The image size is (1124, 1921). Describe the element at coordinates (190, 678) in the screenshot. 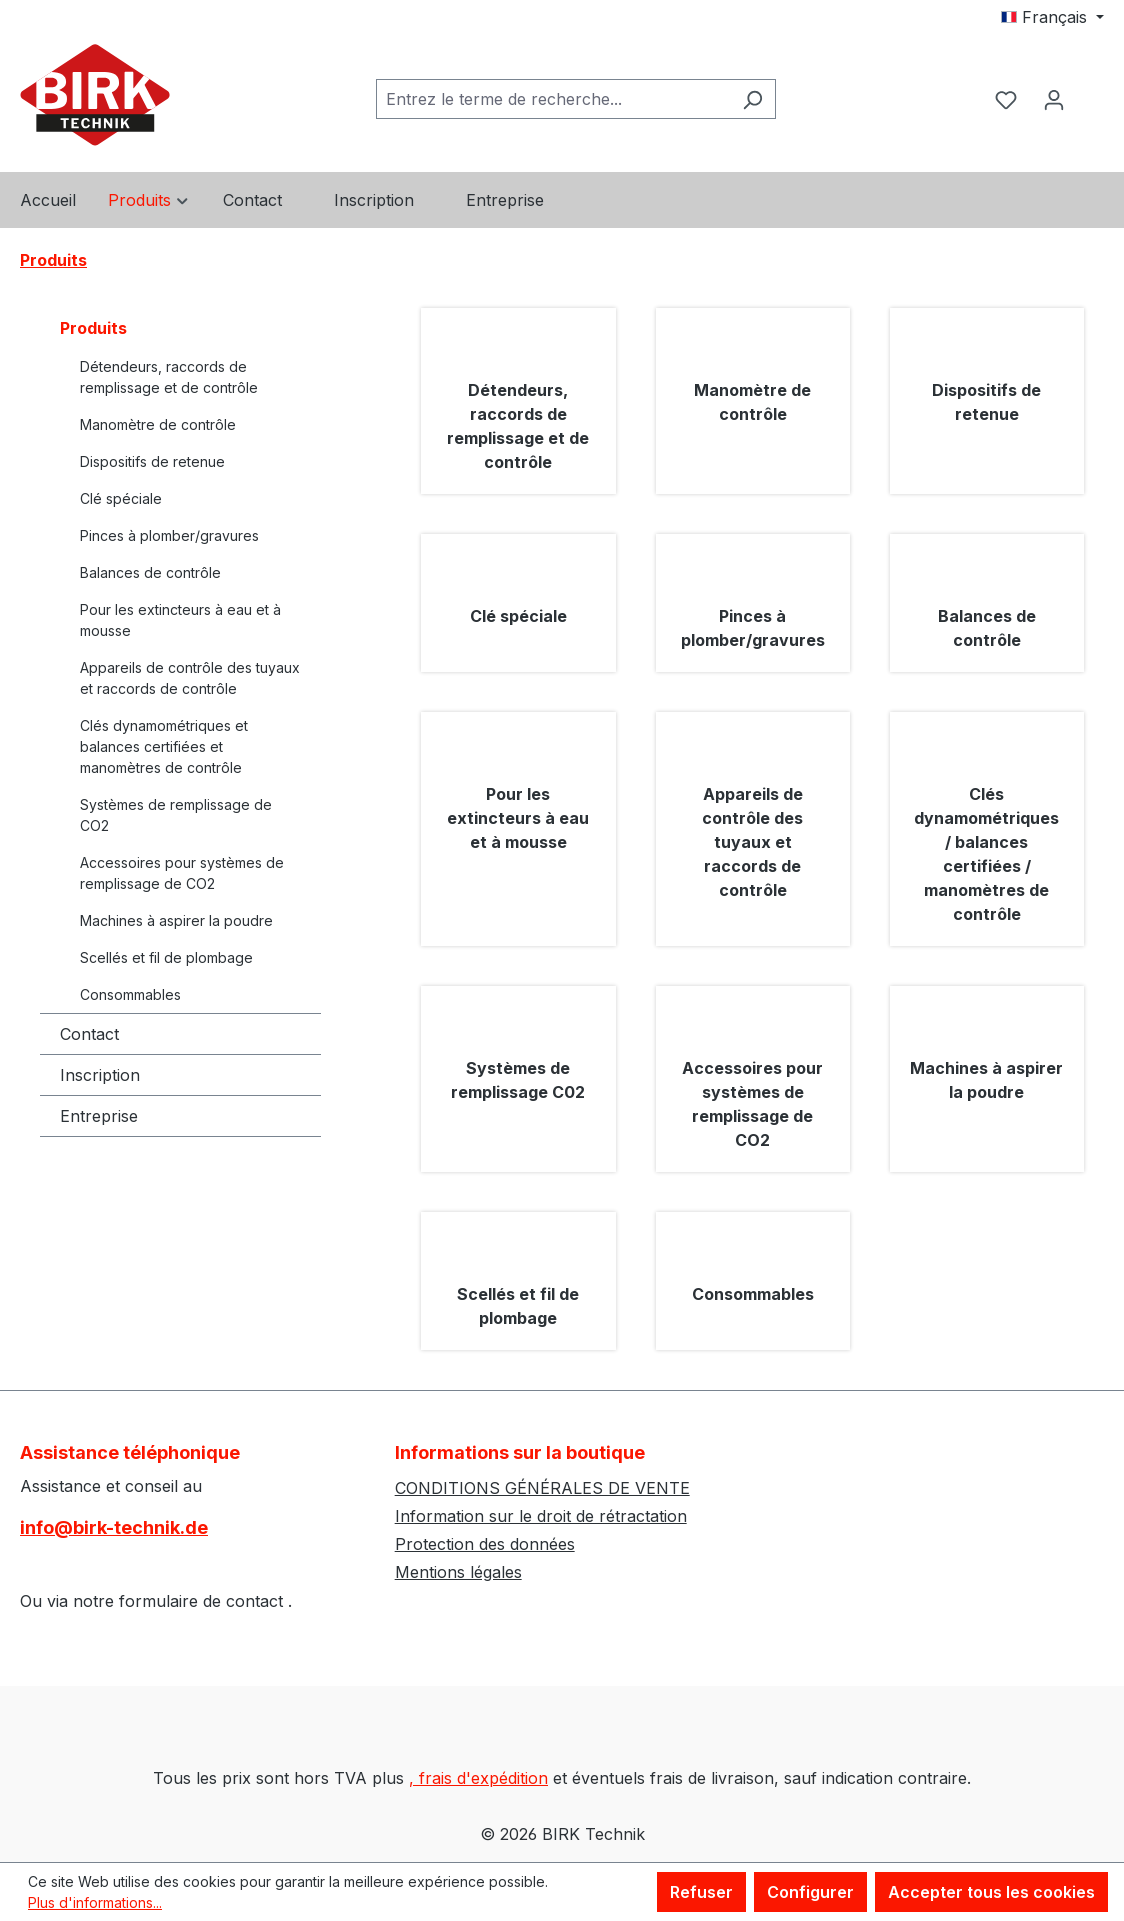

I see `Appareils de contrôle des tuyaux et raccords de contrôle` at that location.